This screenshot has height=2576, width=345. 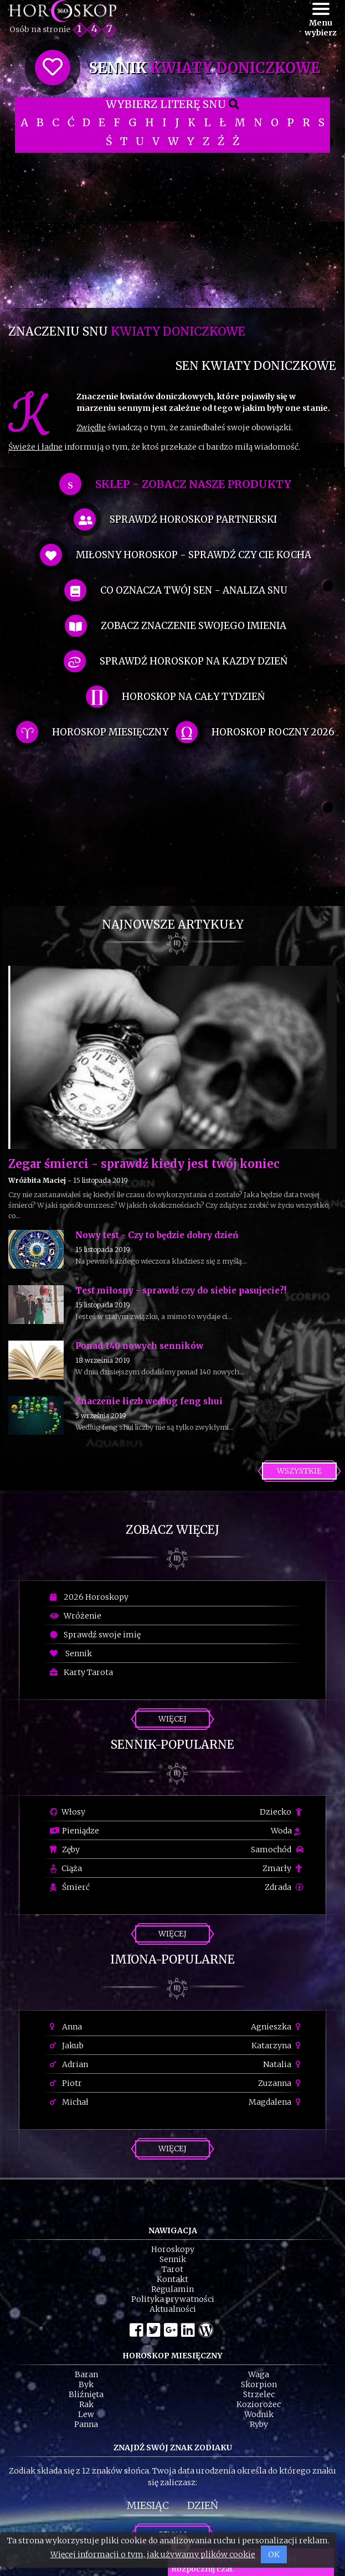 I want to click on Jakub, so click(x=67, y=2046).